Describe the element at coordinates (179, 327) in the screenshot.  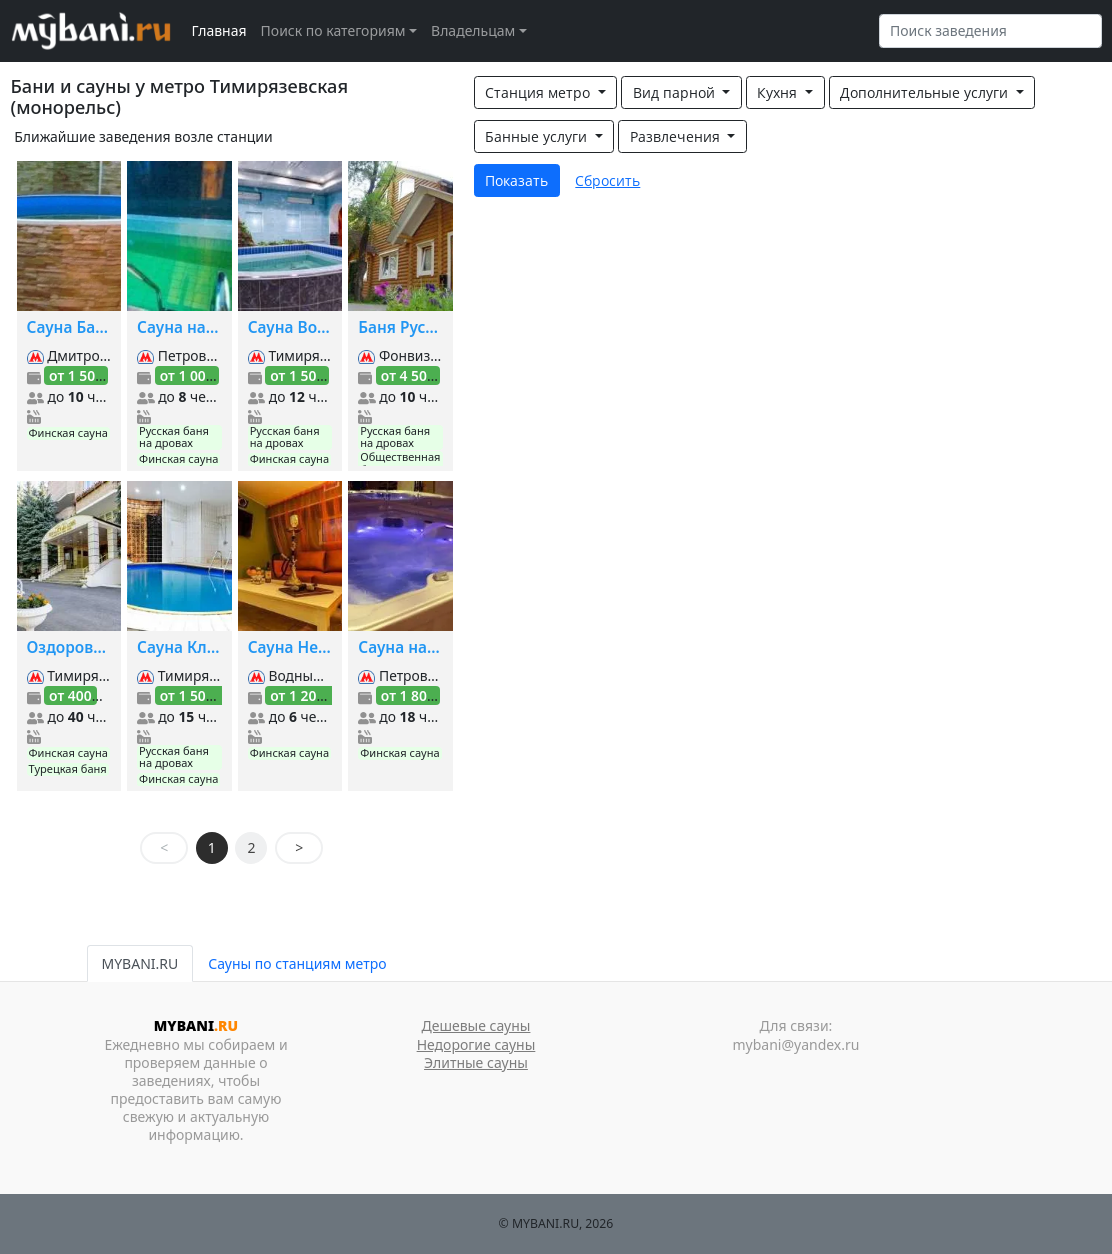
I see `Сауна на Ильменском` at that location.